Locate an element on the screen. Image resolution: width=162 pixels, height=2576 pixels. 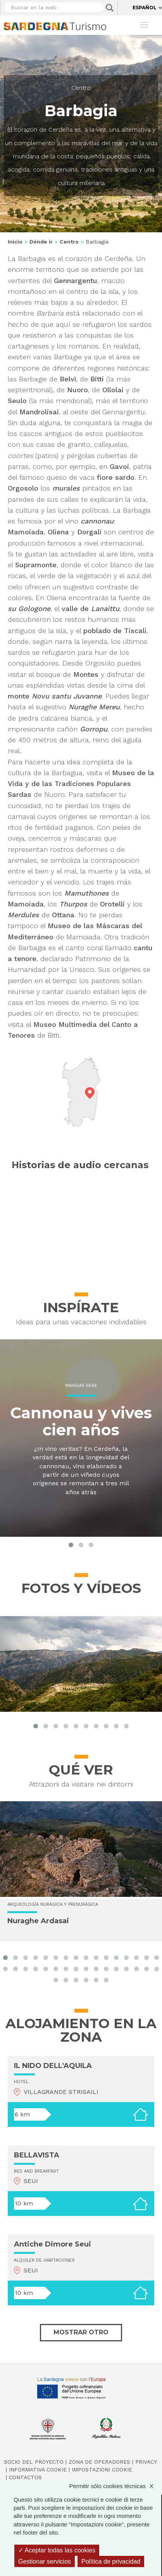
Impostazioni cookie is located at coordinates (102, 2469).